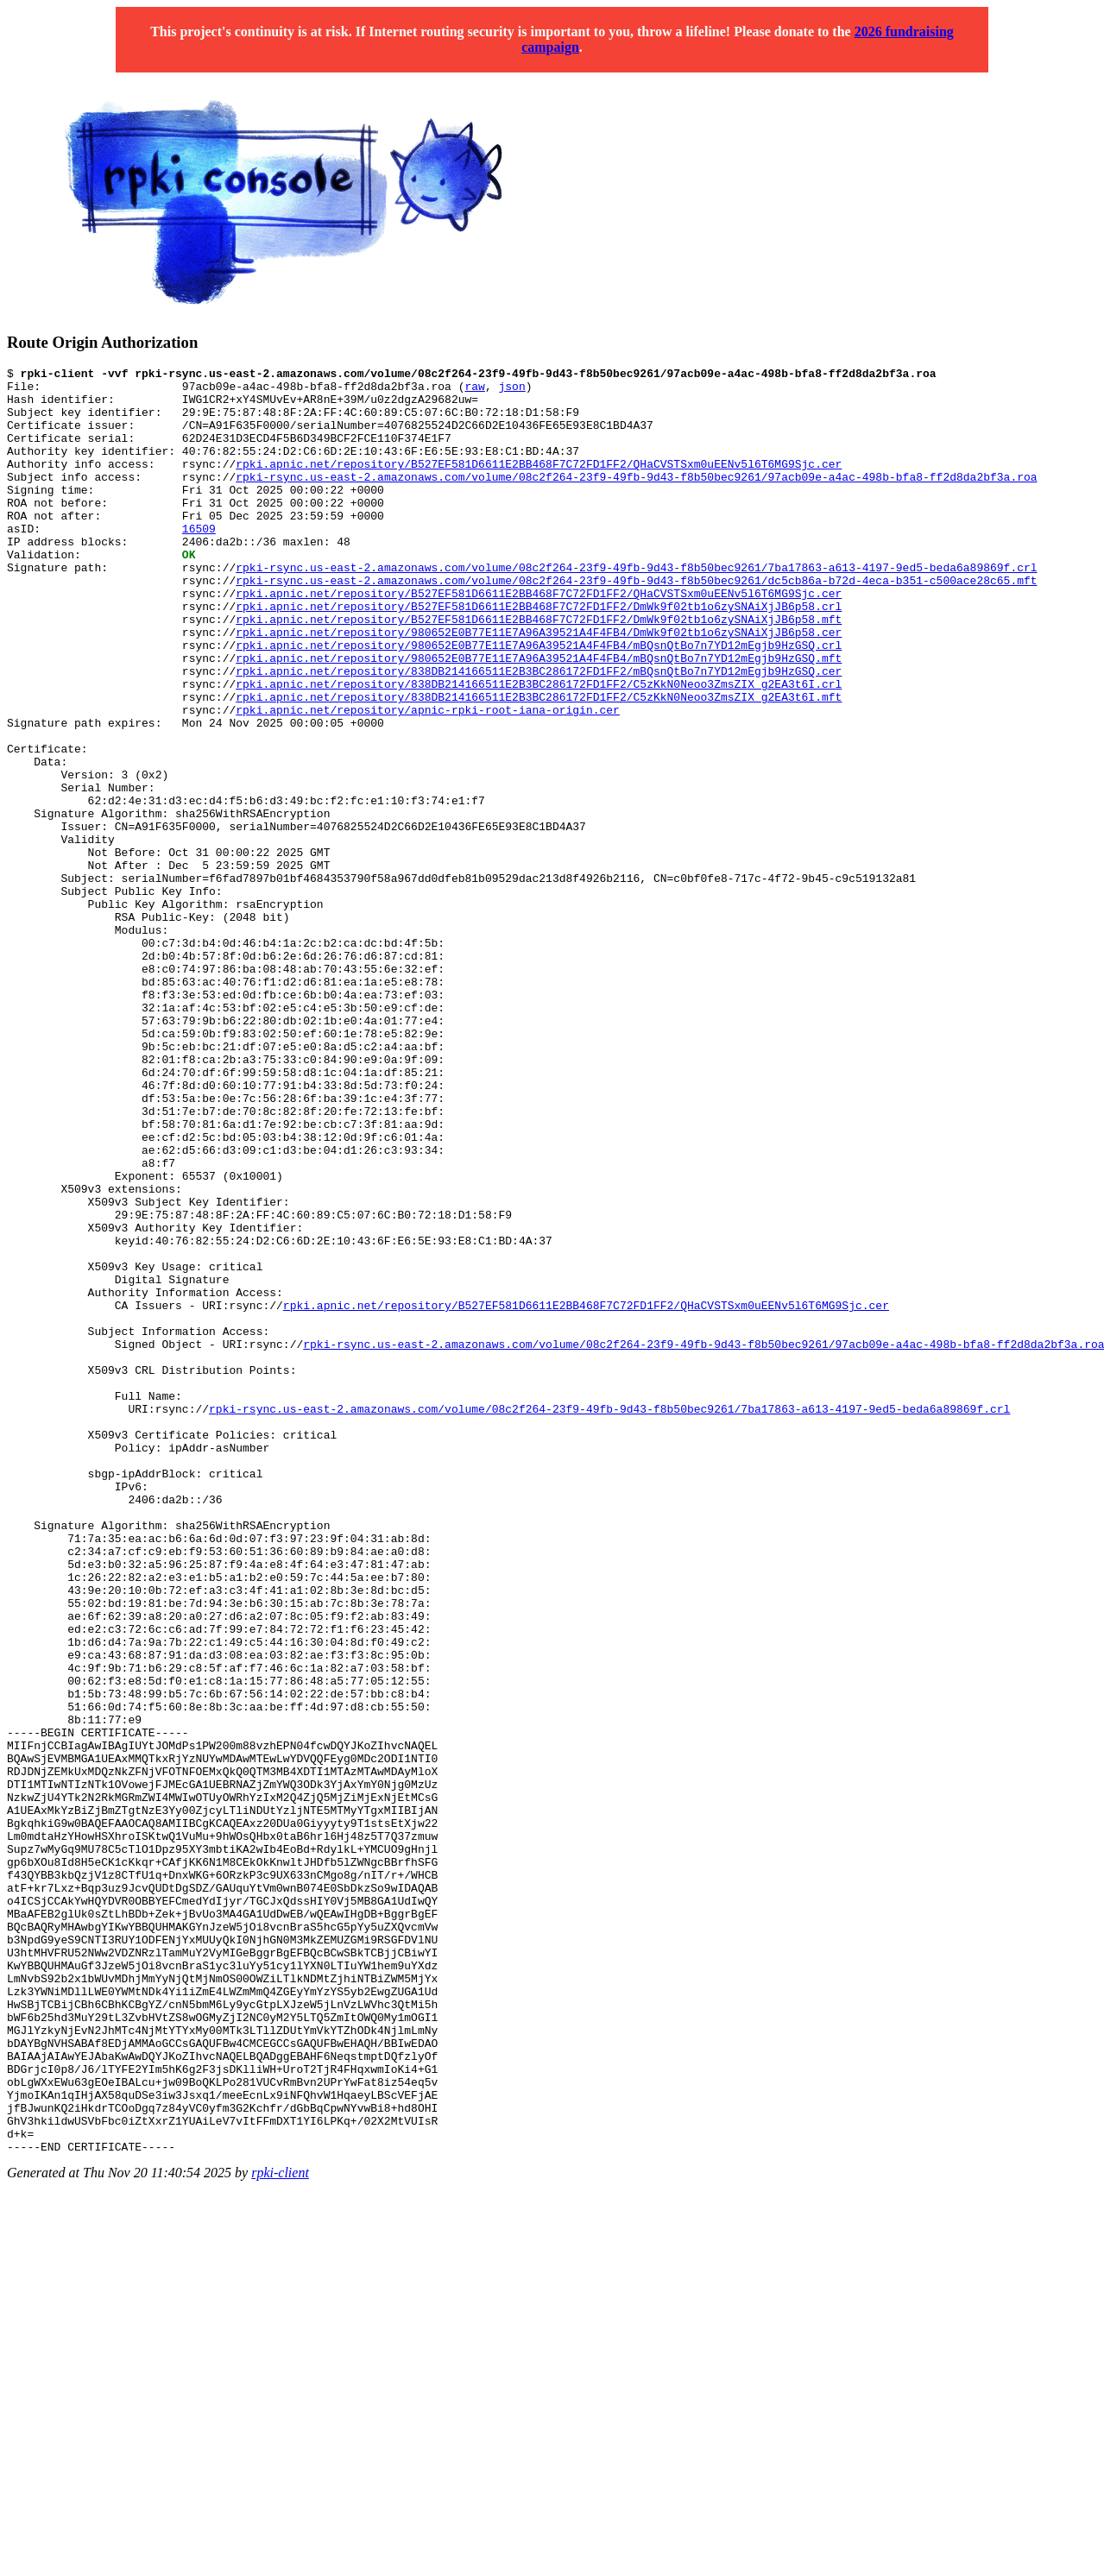 The height and width of the screenshot is (2576, 1104). I want to click on json, so click(511, 391).